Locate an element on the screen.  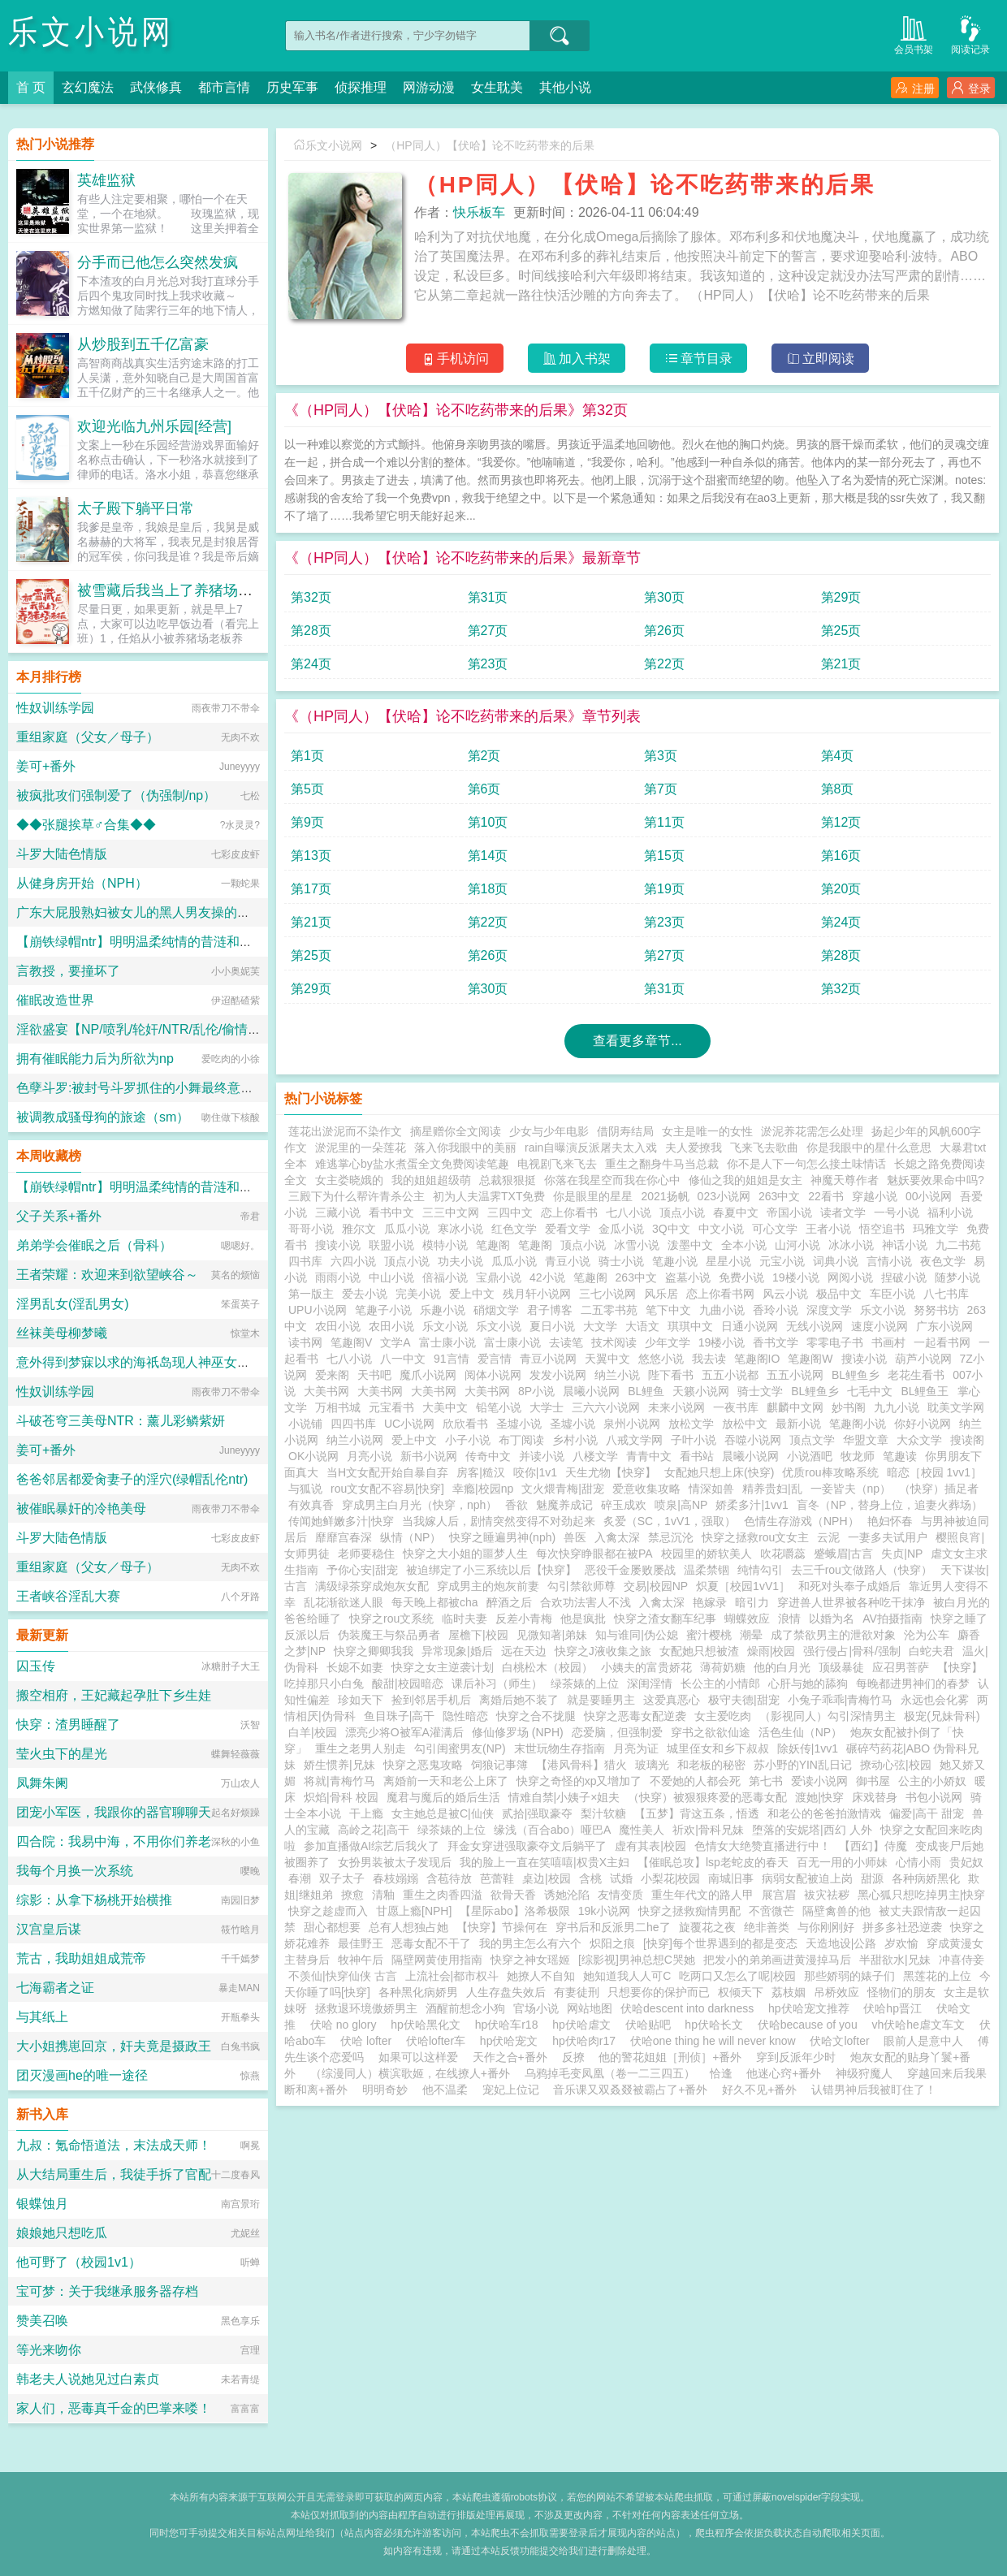
注册 is located at coordinates (915, 88).